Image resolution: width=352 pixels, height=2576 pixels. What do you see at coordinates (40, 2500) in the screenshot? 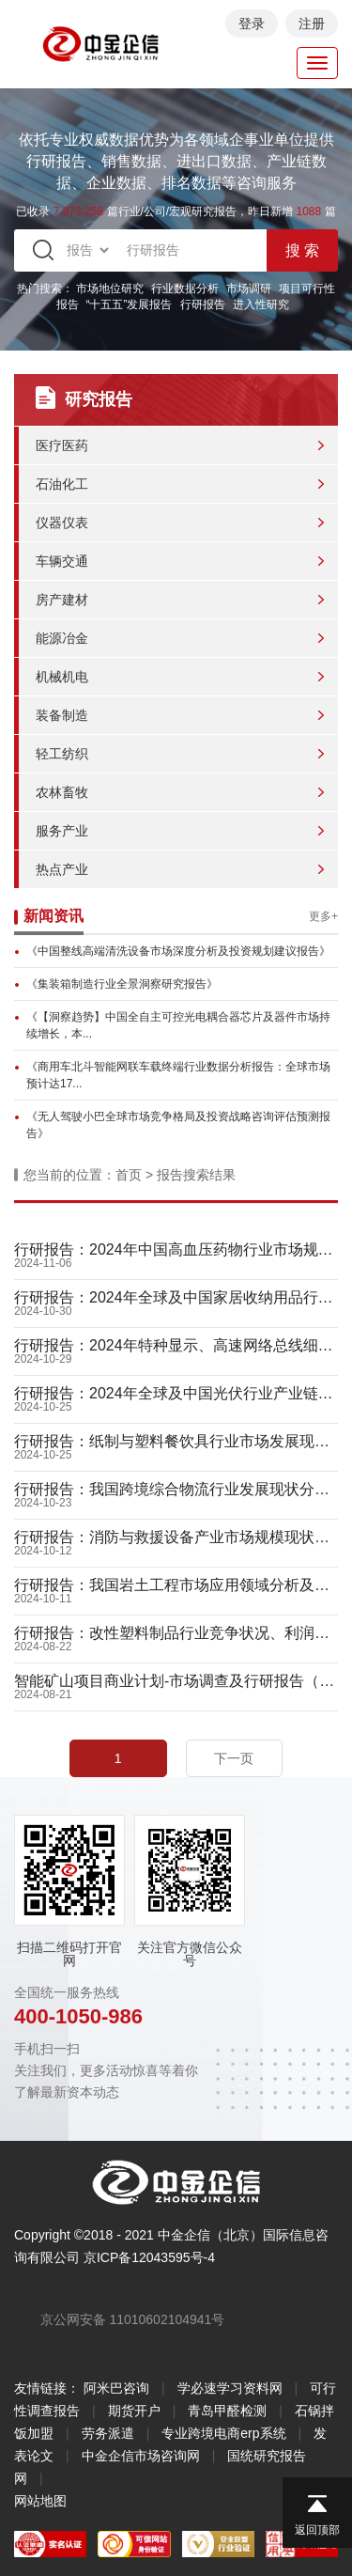
I see `网站地图` at bounding box center [40, 2500].